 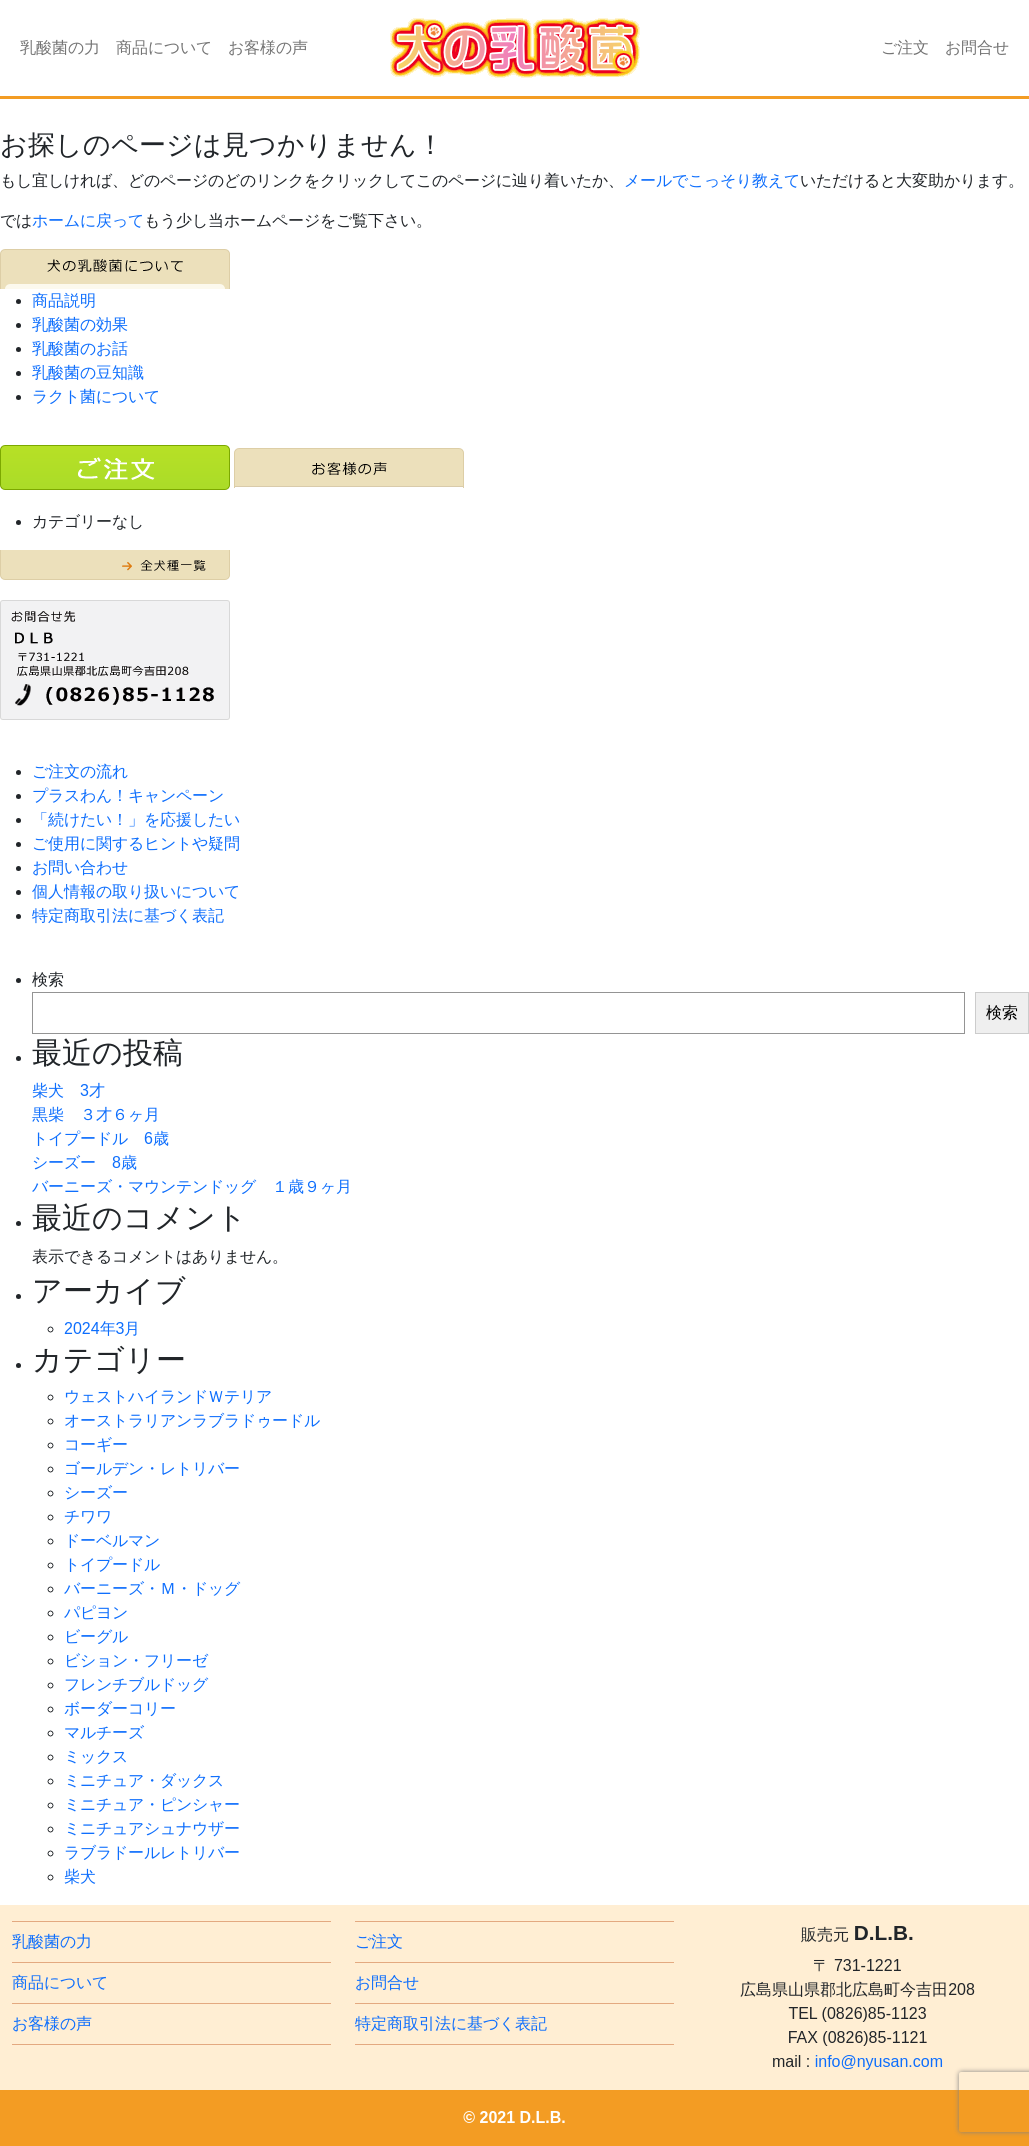 What do you see at coordinates (88, 220) in the screenshot?
I see `ホームに戻って` at bounding box center [88, 220].